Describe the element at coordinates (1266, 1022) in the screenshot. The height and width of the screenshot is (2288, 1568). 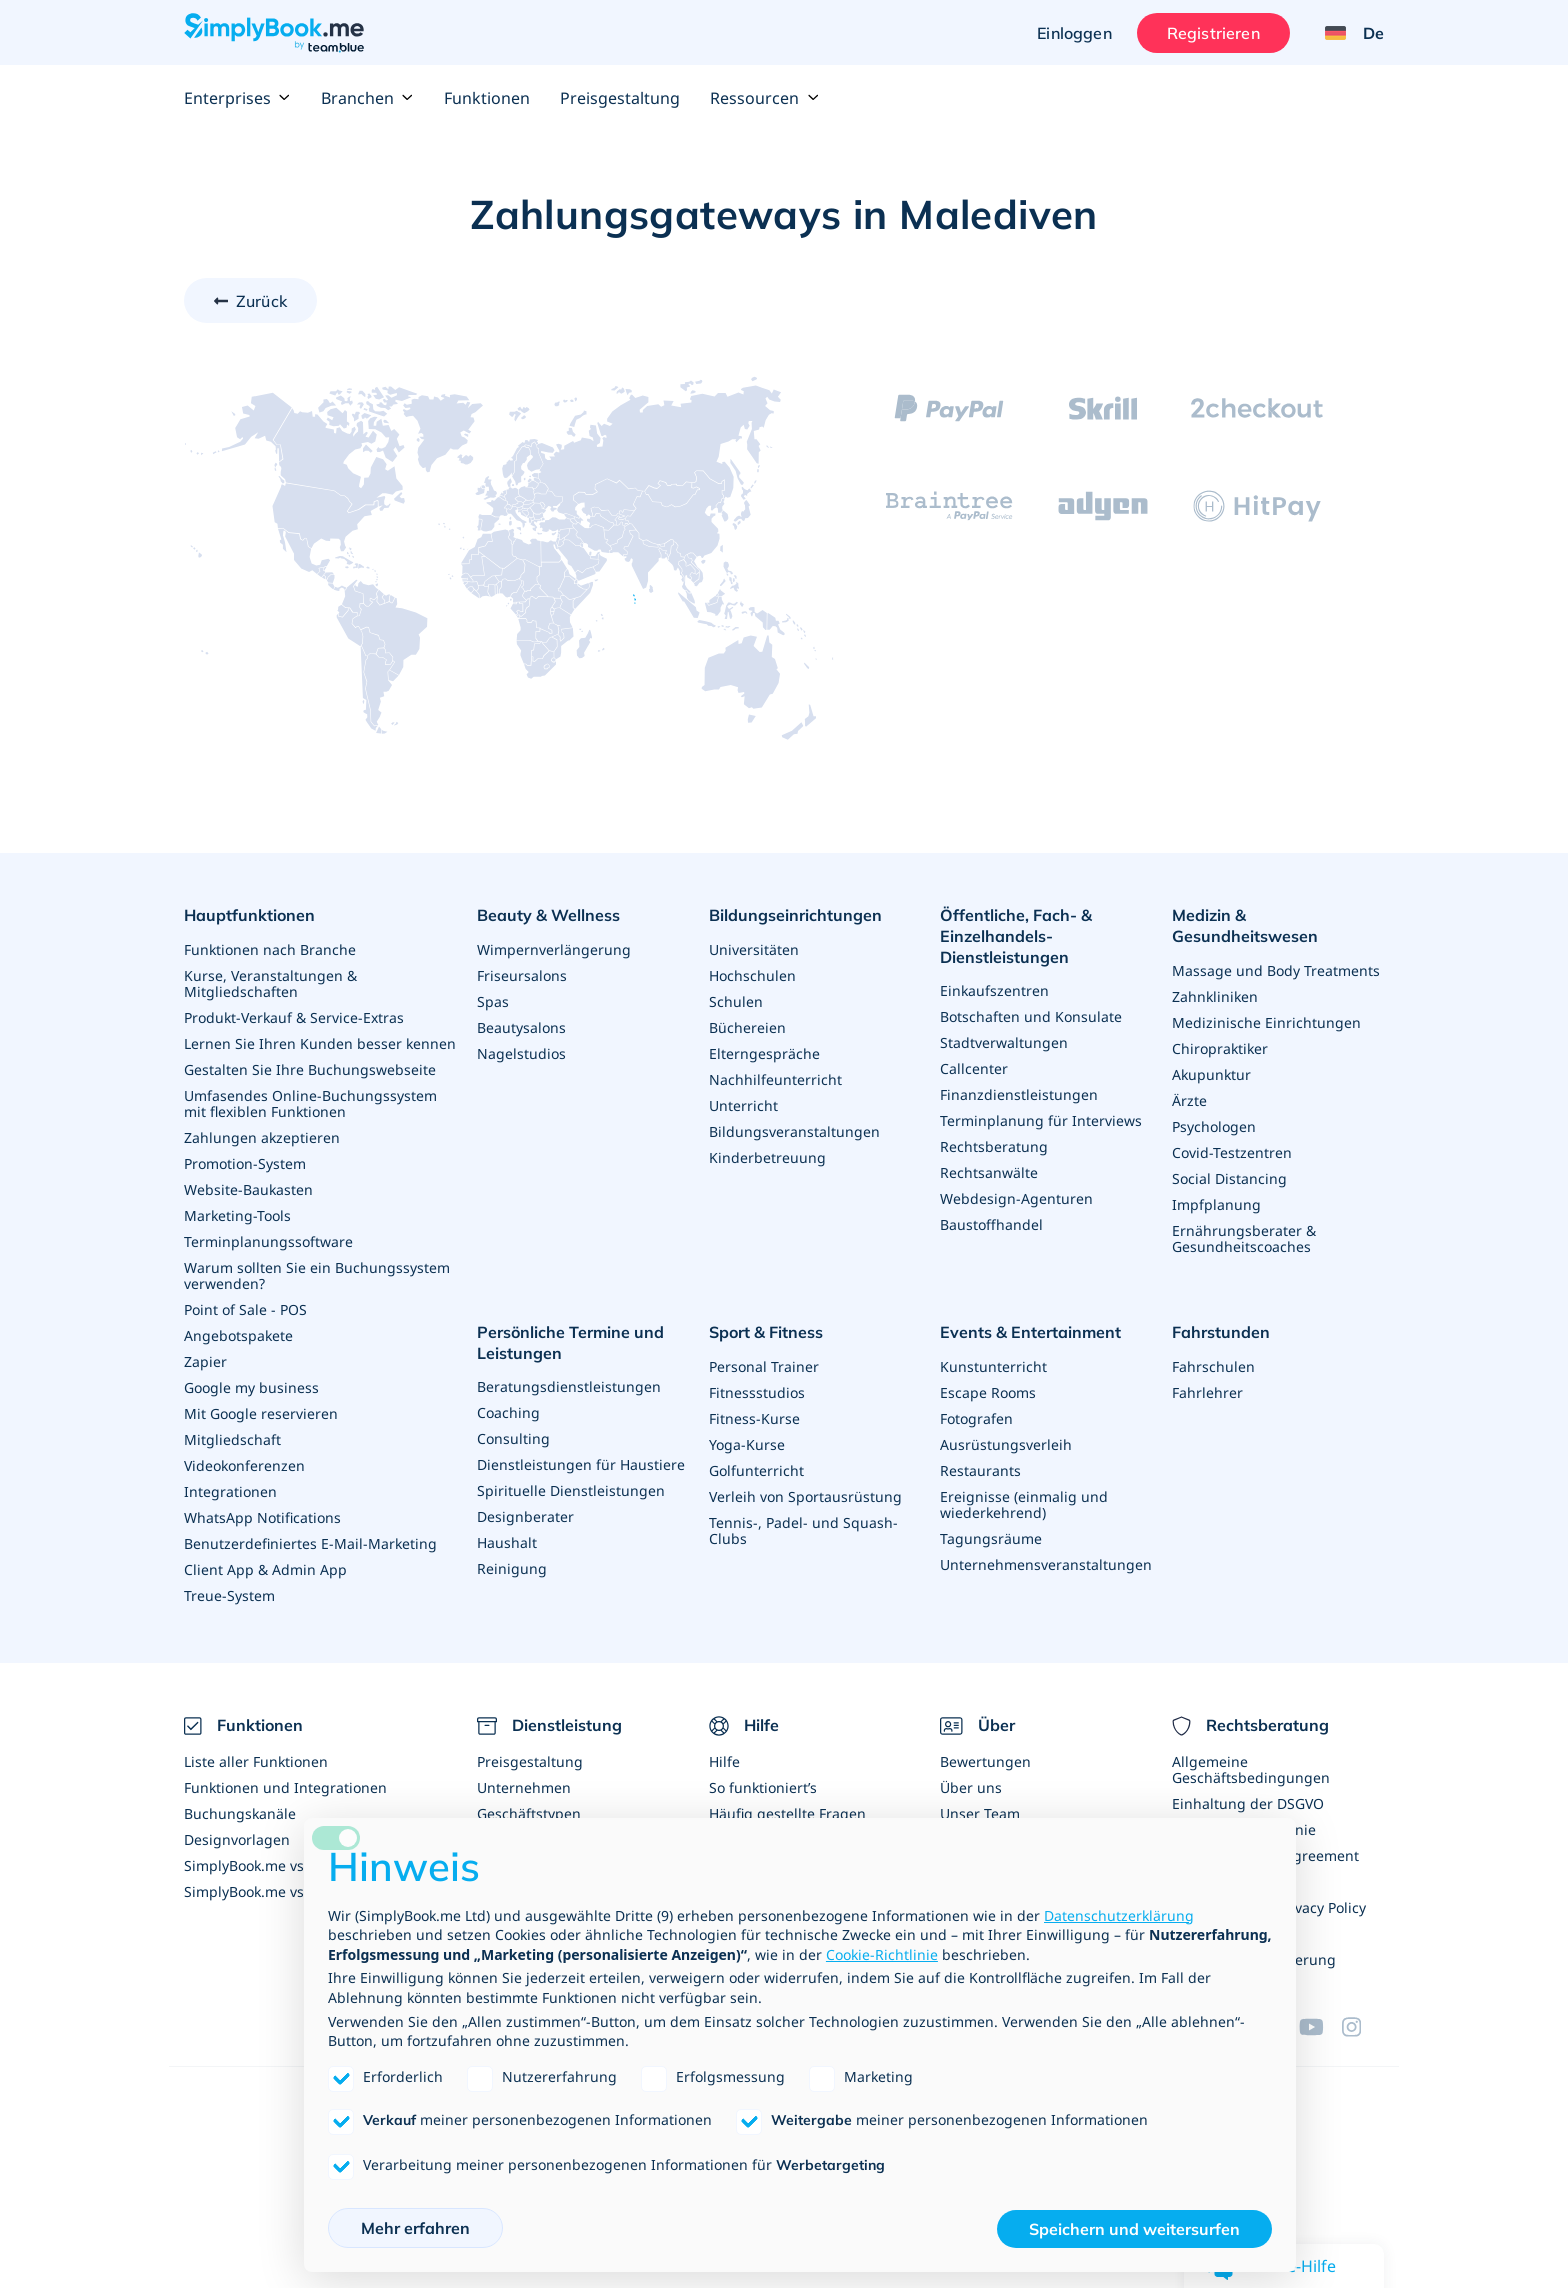
I see `Medizinische Einrichtungen` at that location.